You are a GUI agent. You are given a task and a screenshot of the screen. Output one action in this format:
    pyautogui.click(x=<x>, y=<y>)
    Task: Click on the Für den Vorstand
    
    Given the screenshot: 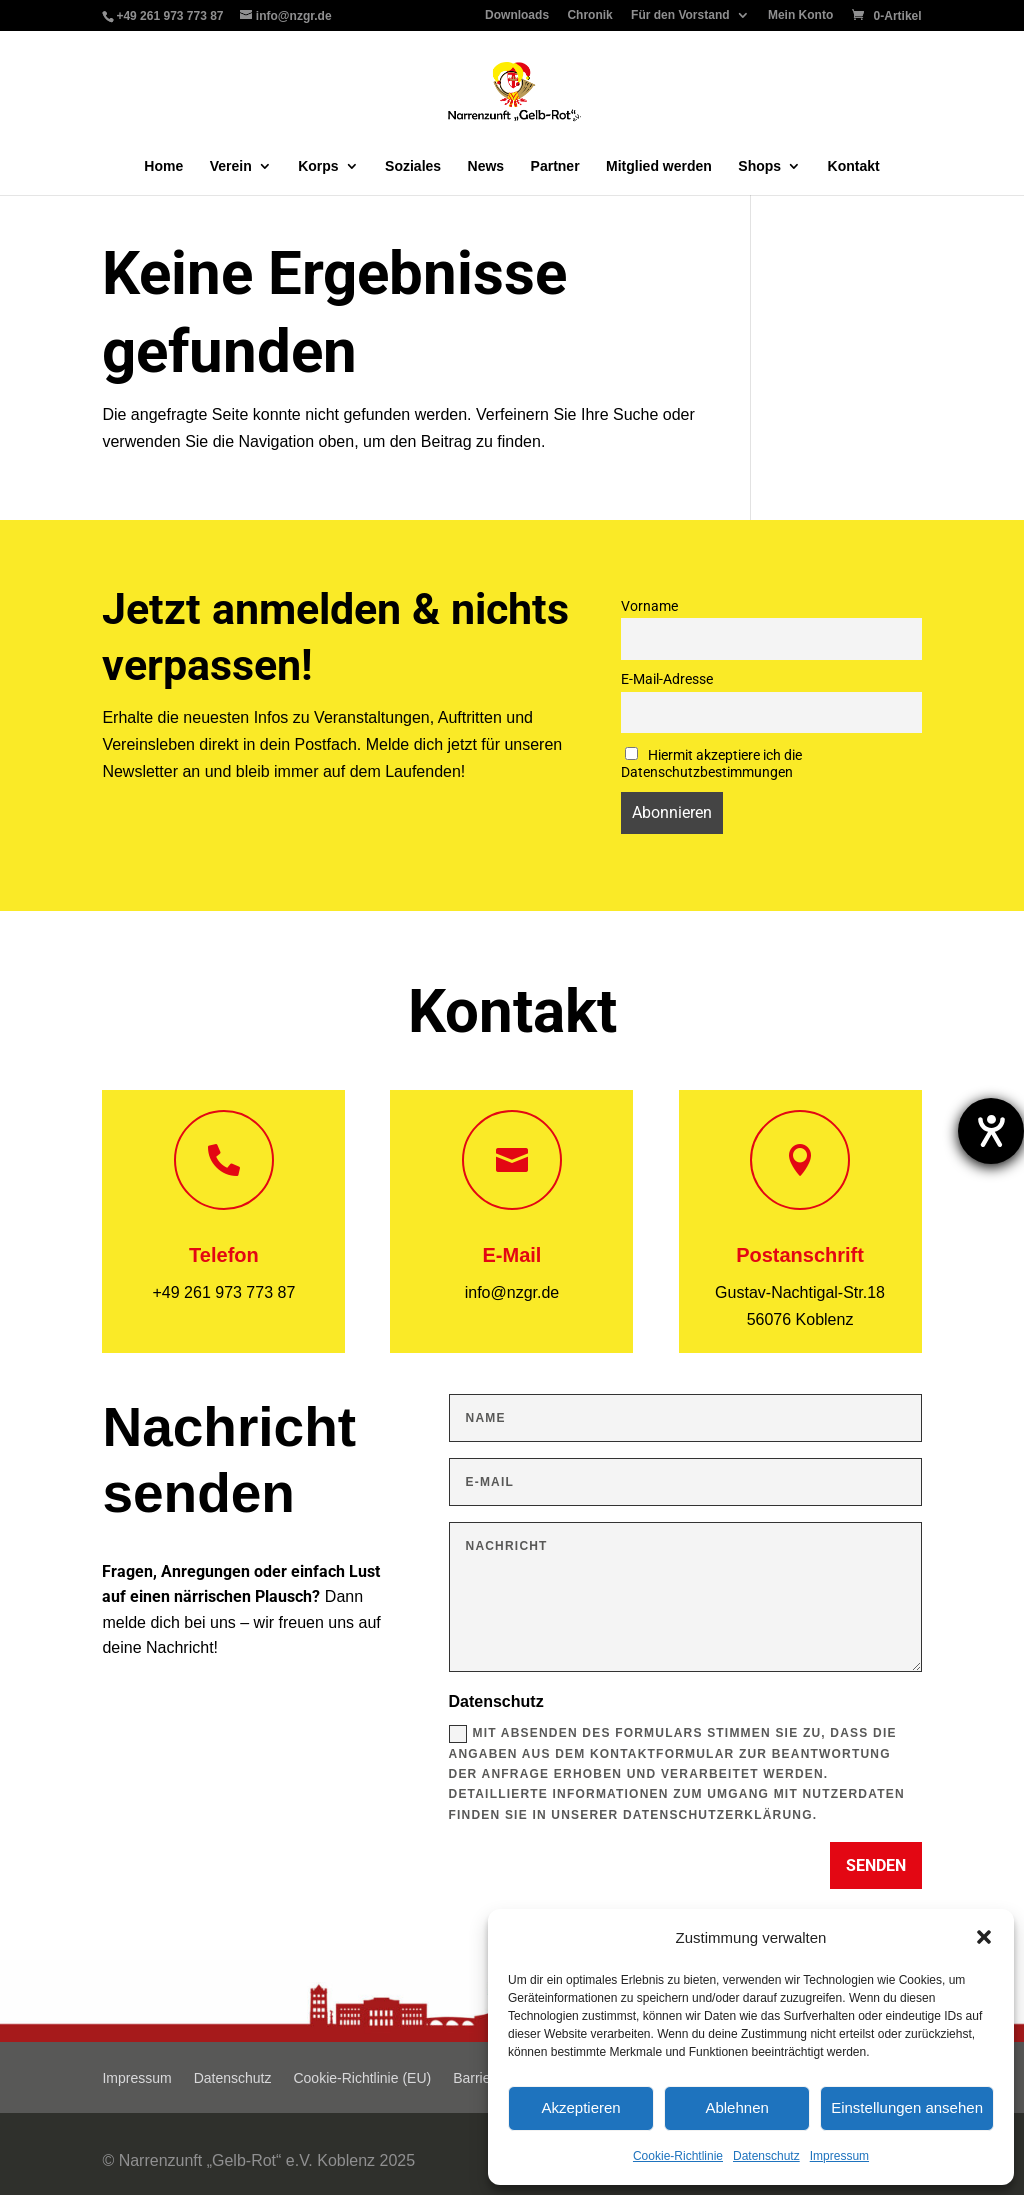 What is the action you would take?
    pyautogui.click(x=680, y=15)
    